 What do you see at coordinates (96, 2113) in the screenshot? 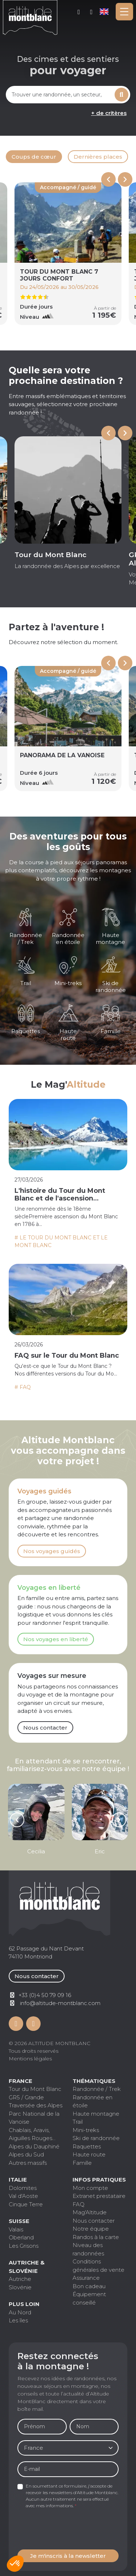
I see `Haute montagne` at bounding box center [96, 2113].